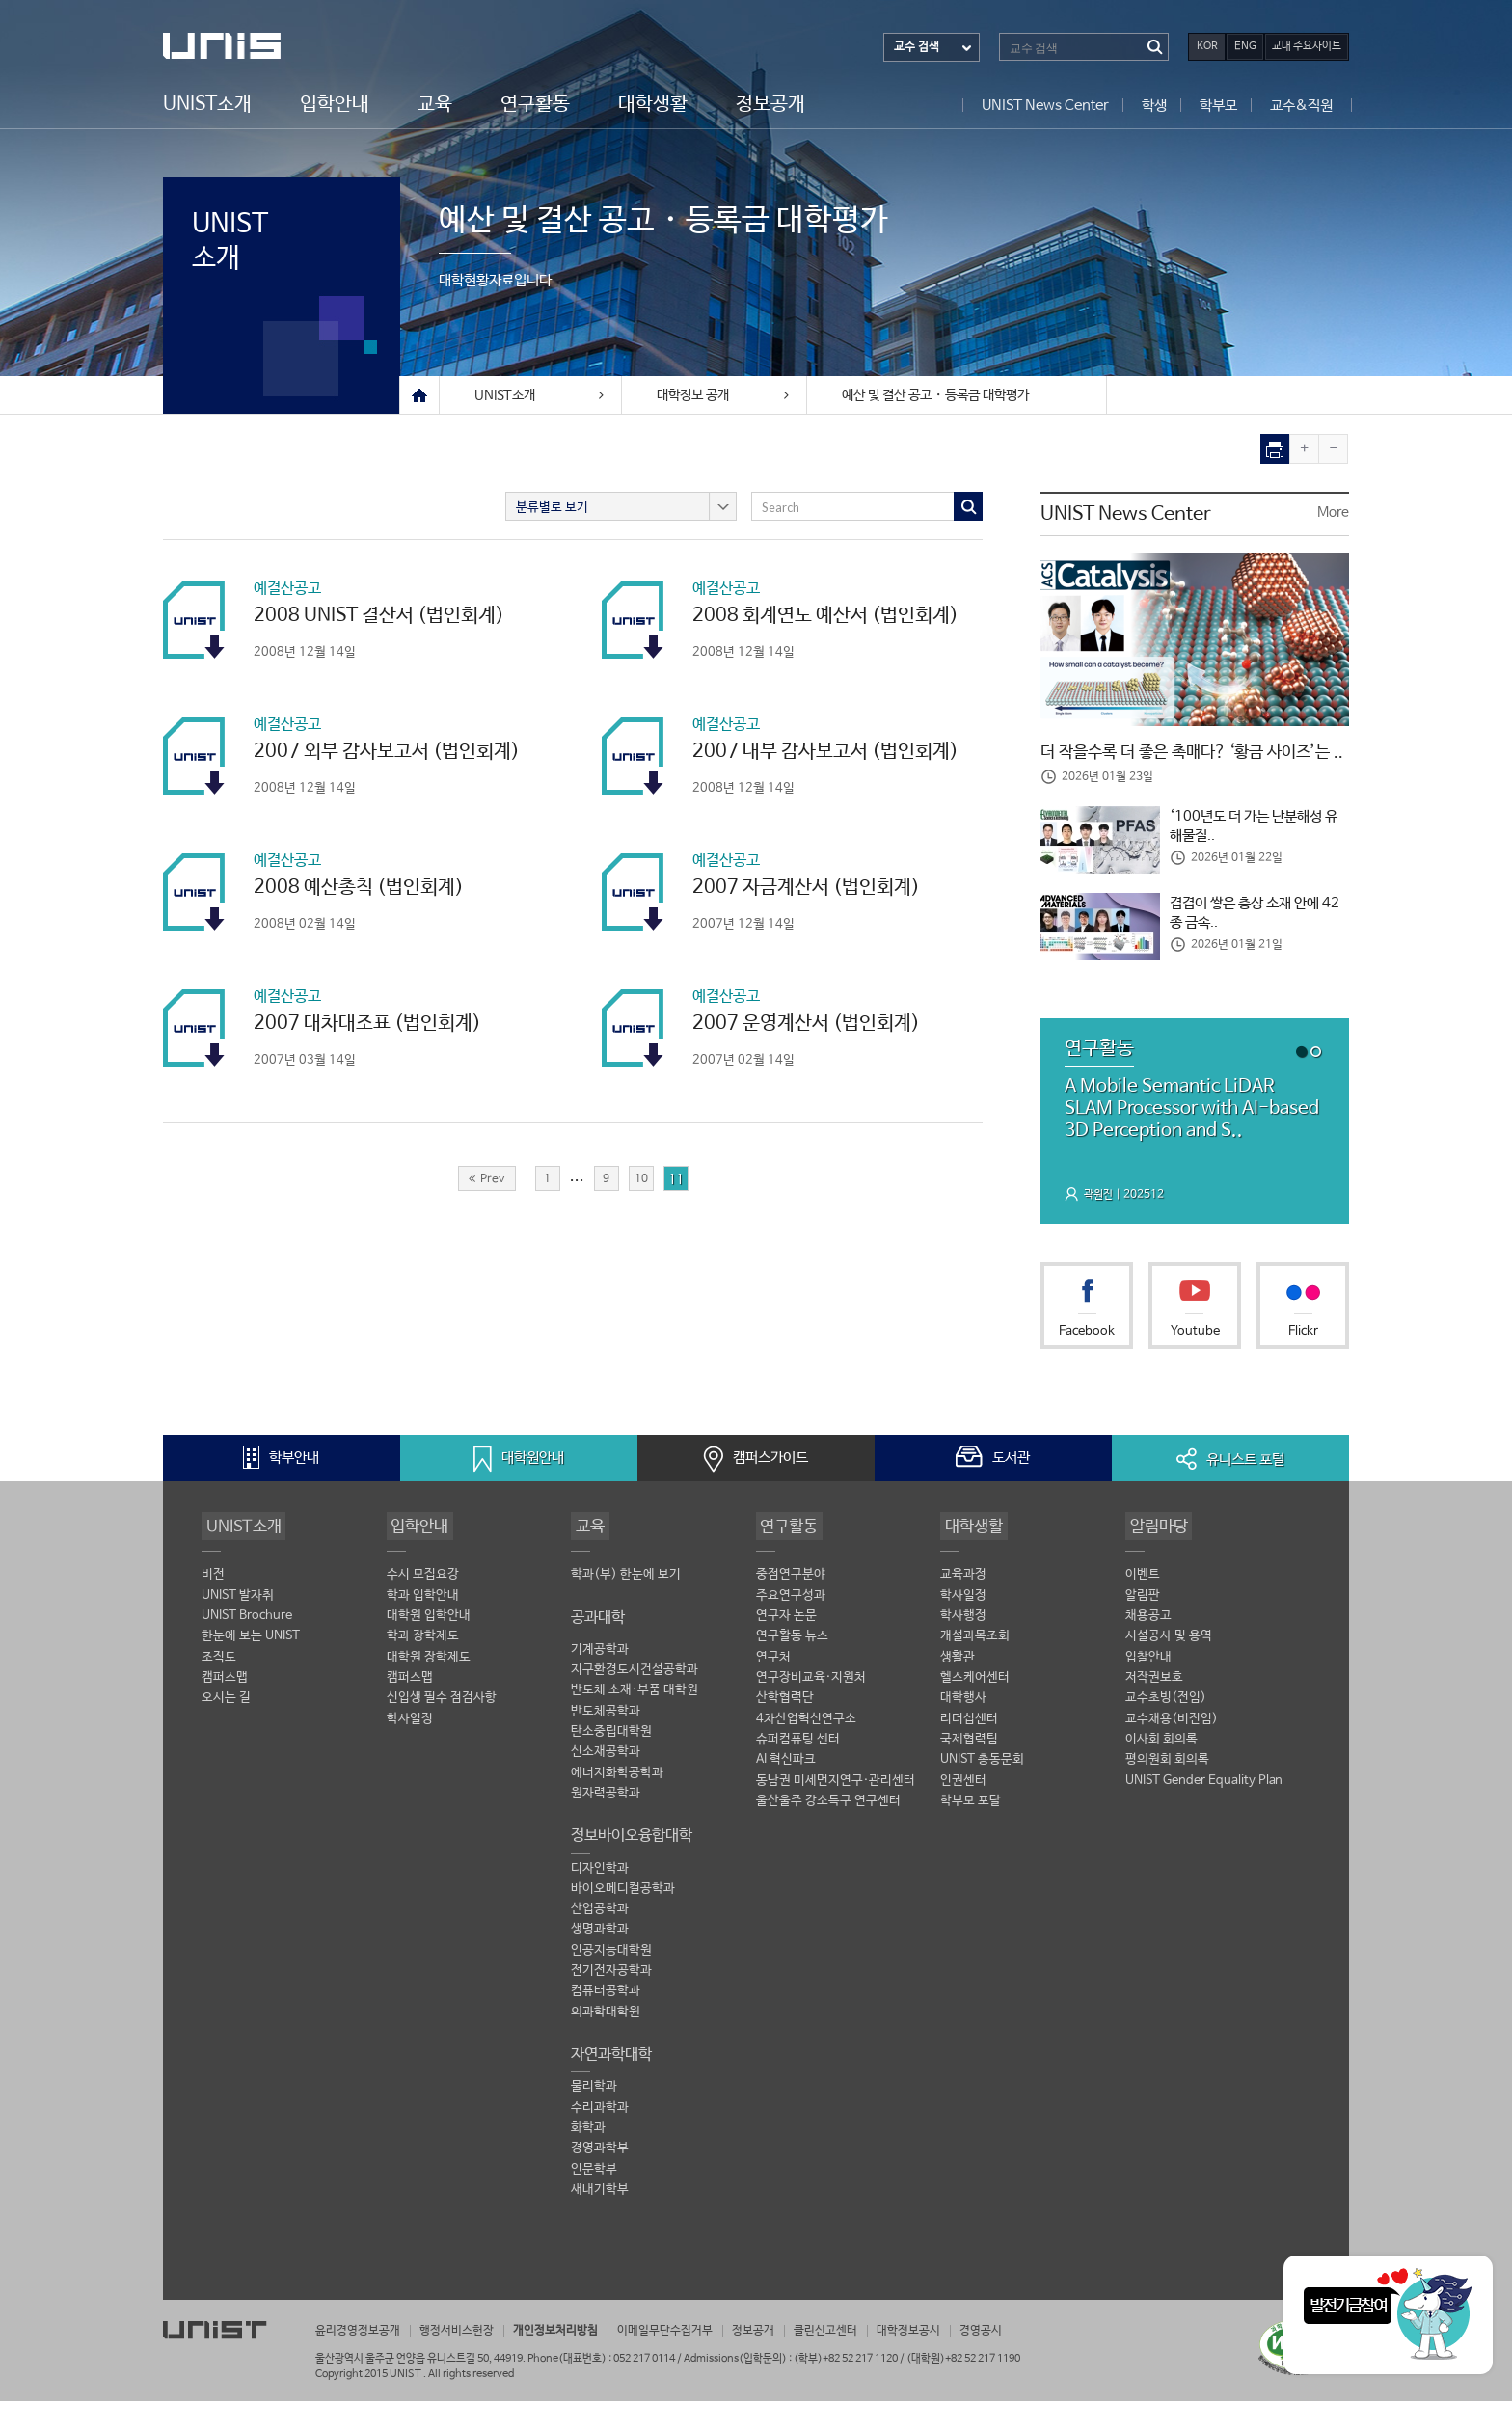 The image size is (1512, 2432). I want to click on 알림마당, so click(1156, 1557).